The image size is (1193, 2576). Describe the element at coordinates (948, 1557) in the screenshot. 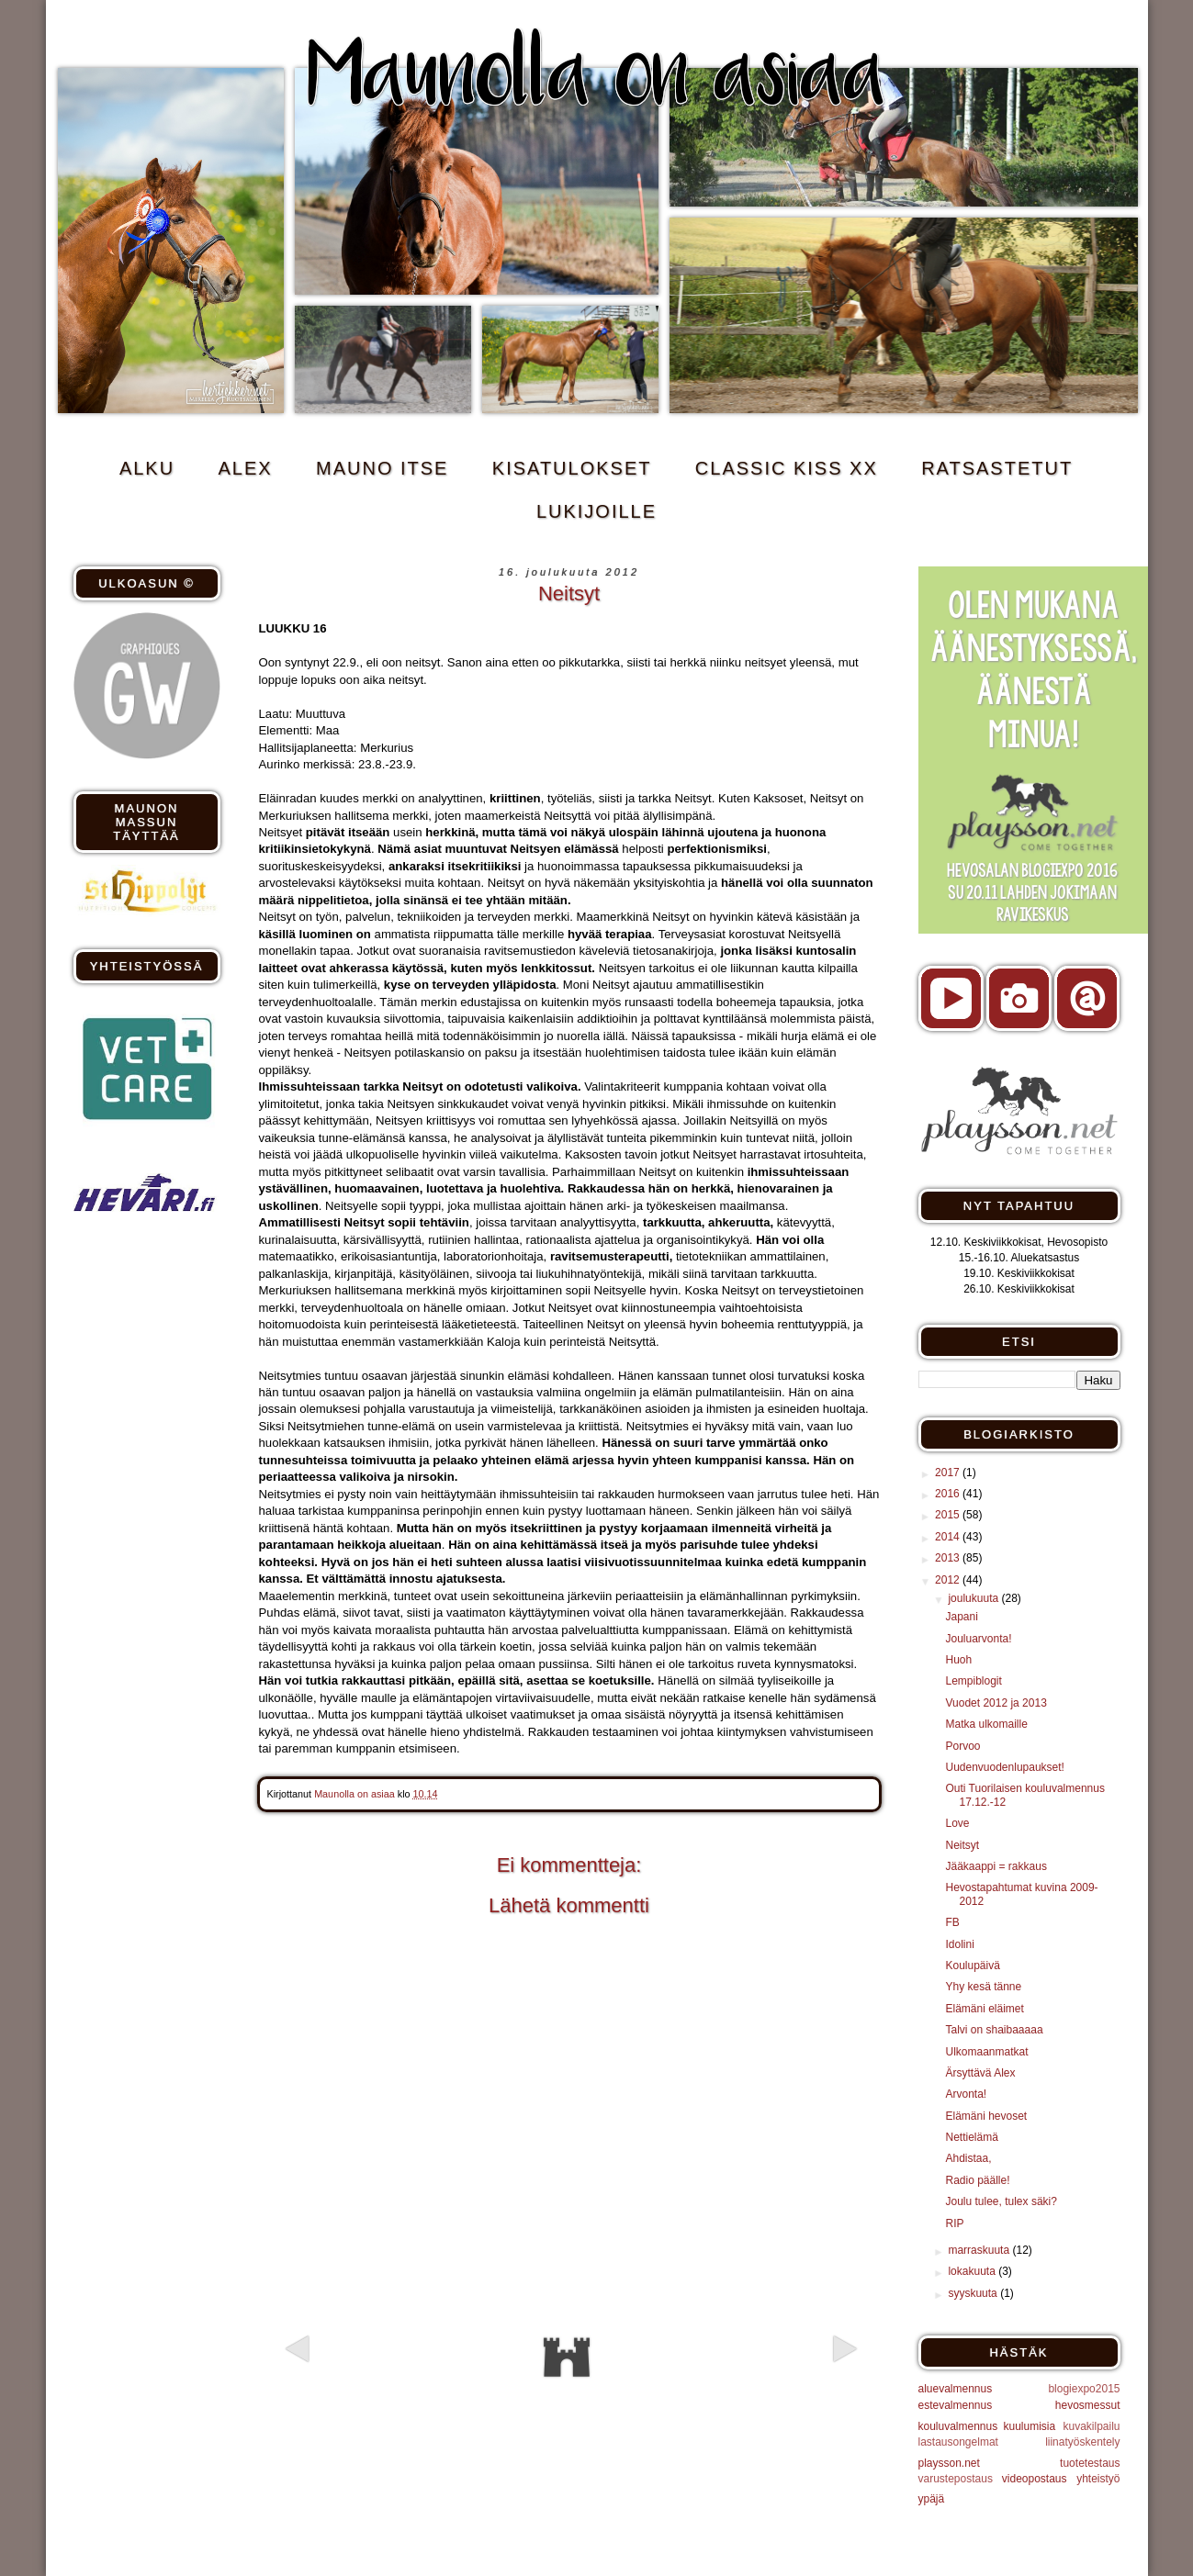

I see `2013` at that location.